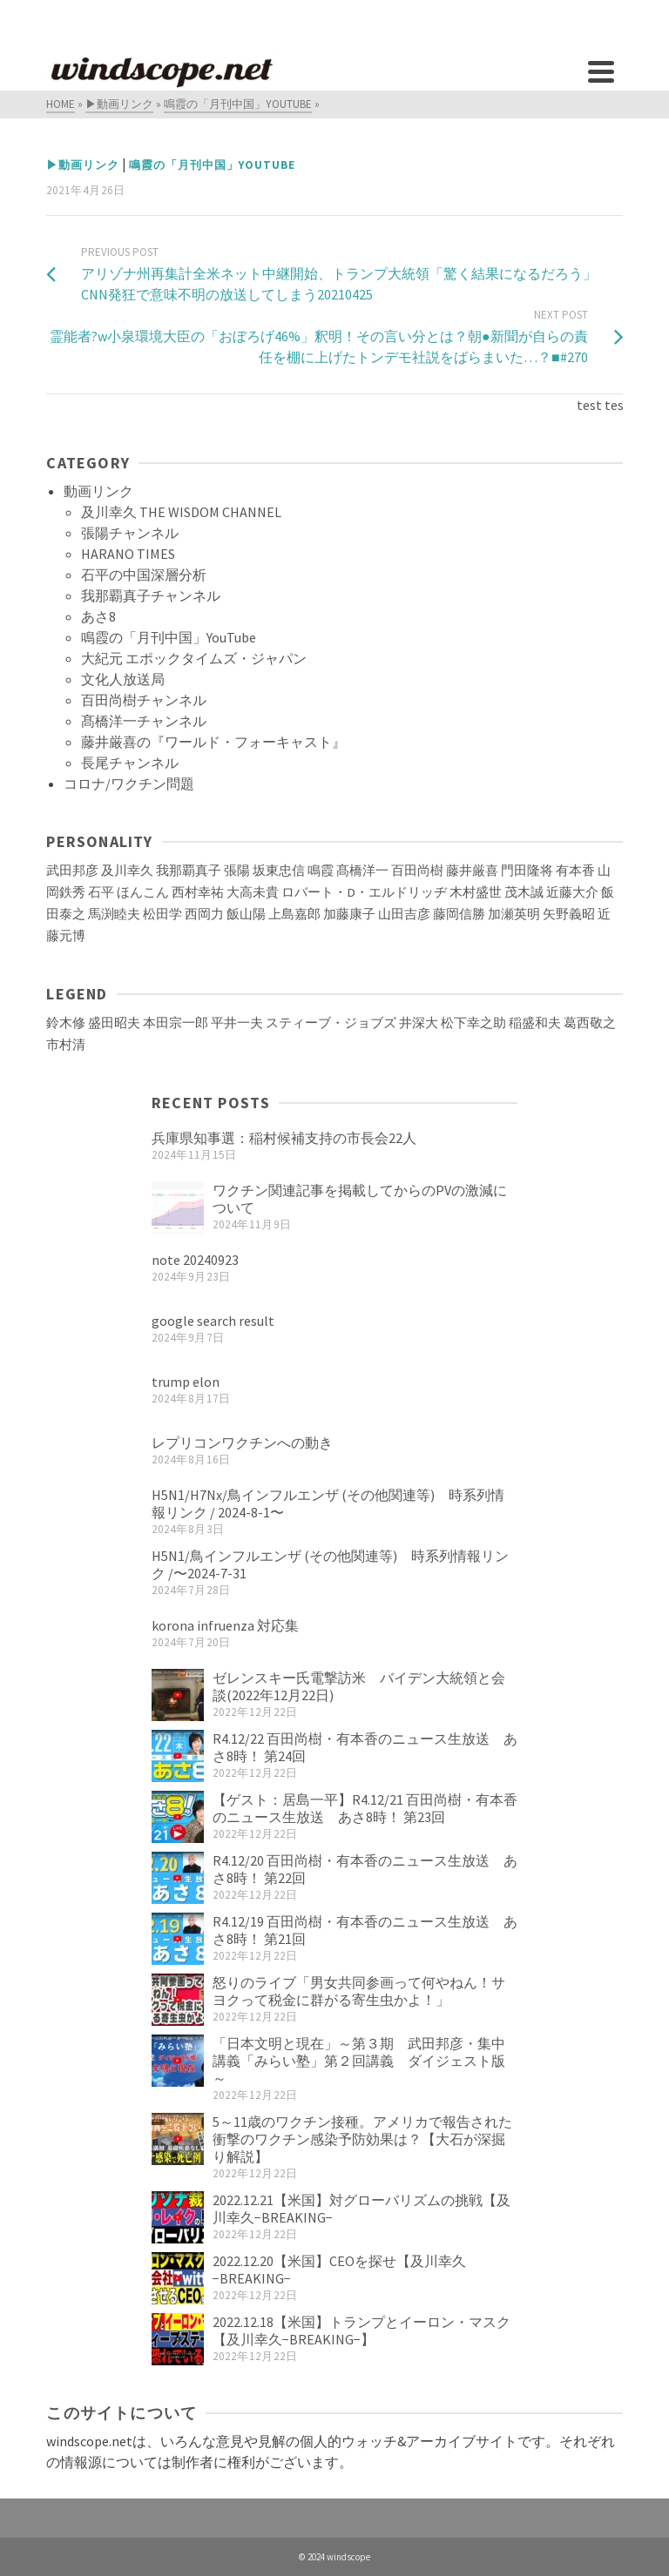 The image size is (669, 2576). Describe the element at coordinates (143, 700) in the screenshot. I see `百田尚樹チャンネル` at that location.